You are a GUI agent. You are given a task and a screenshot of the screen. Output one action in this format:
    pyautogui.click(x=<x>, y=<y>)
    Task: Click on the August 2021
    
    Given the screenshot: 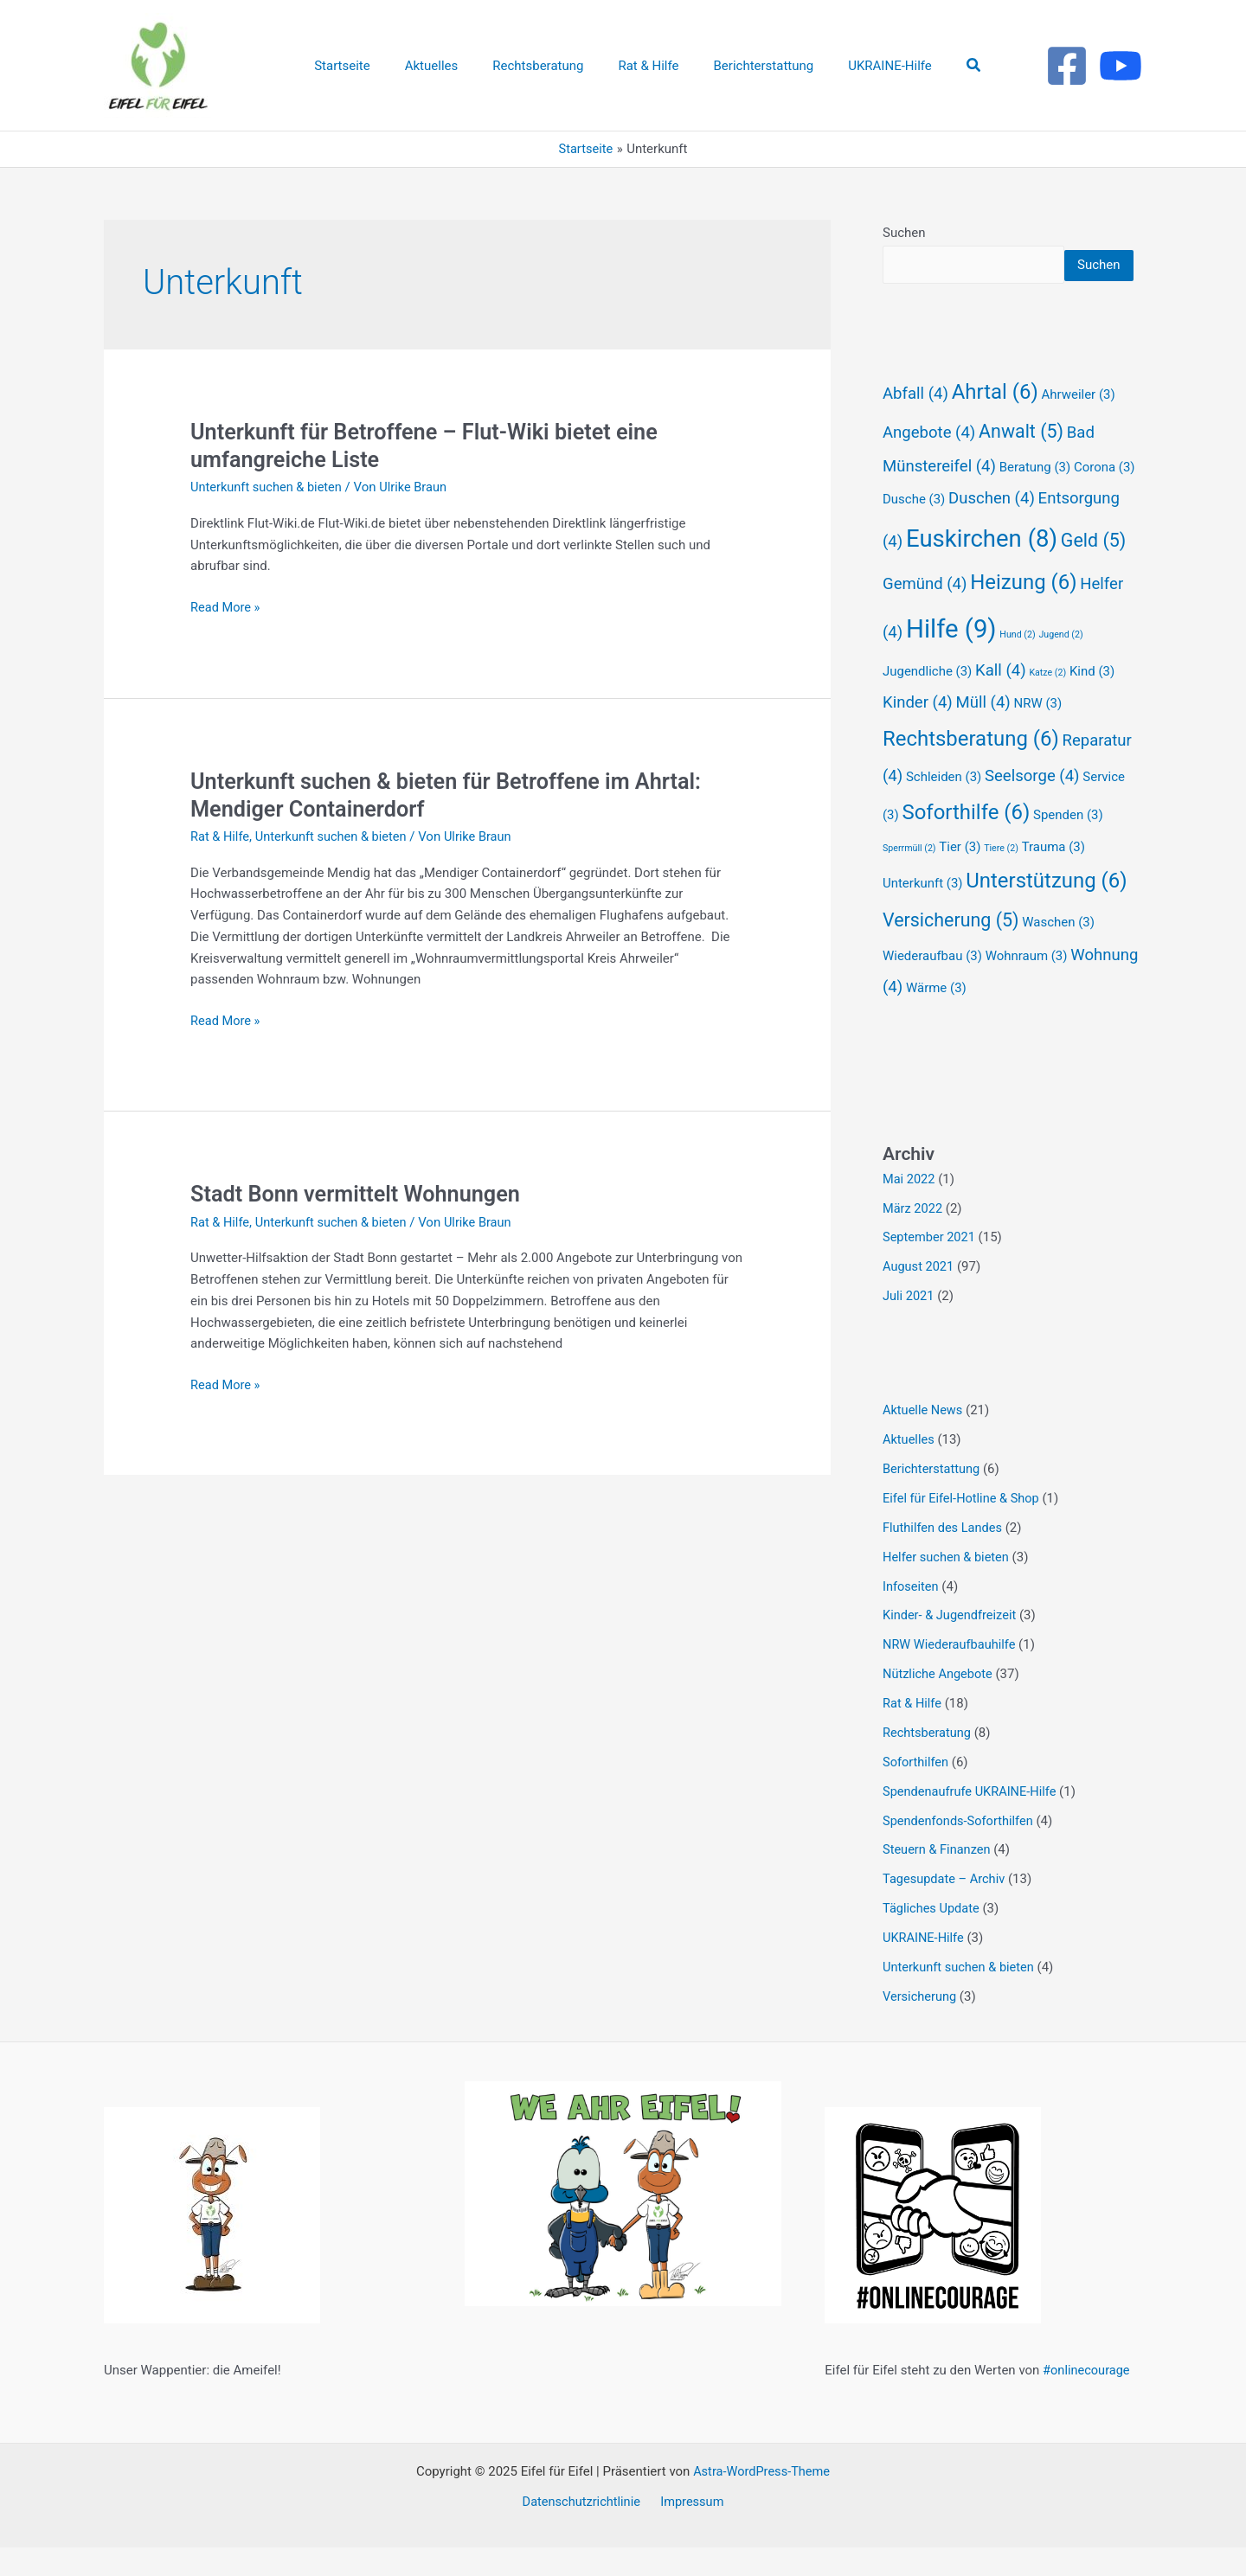 What is the action you would take?
    pyautogui.click(x=919, y=1297)
    